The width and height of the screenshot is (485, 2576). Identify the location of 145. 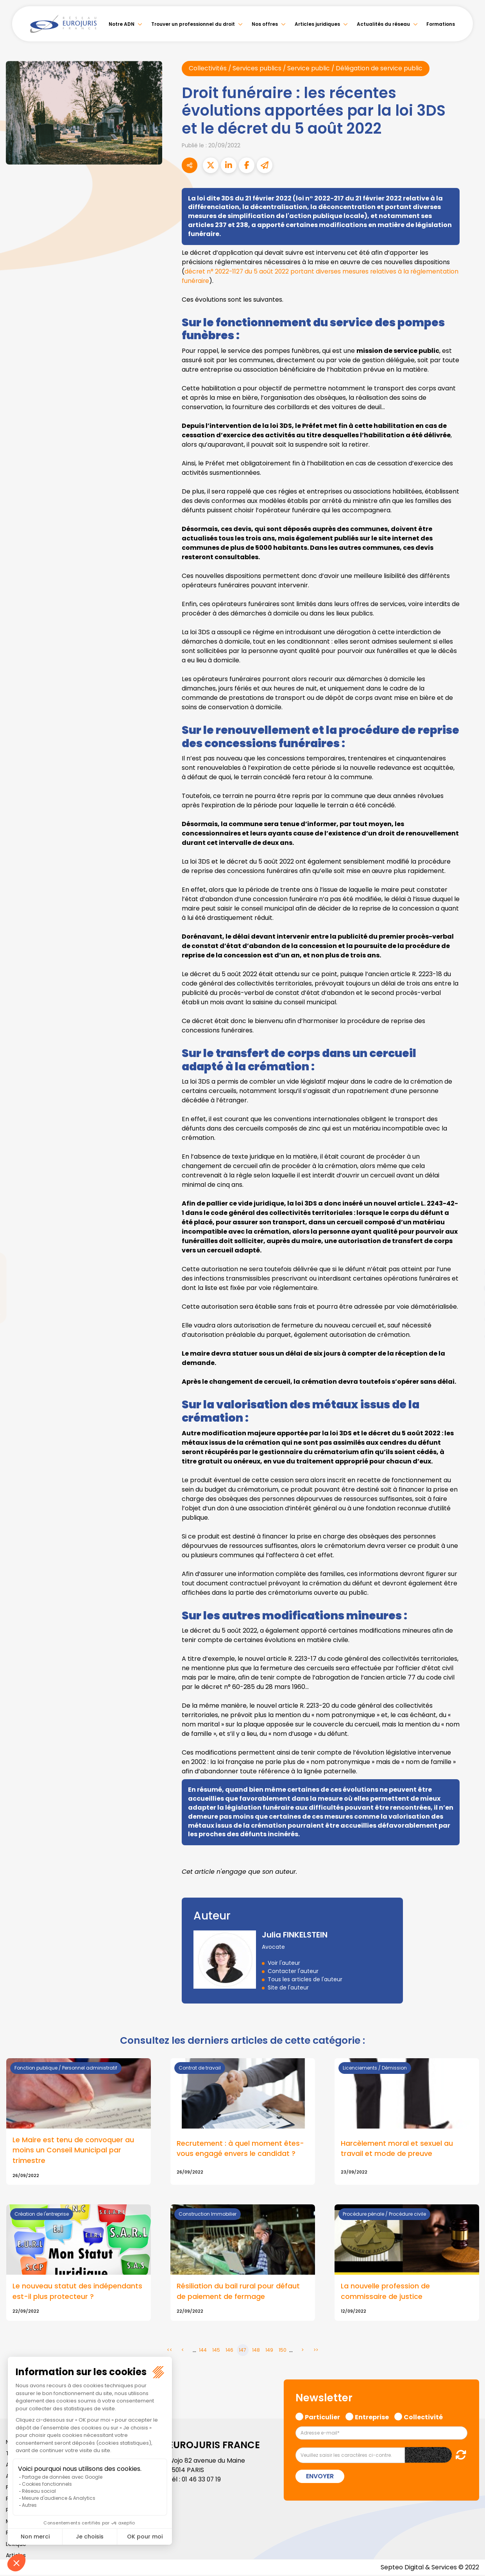
(216, 2351).